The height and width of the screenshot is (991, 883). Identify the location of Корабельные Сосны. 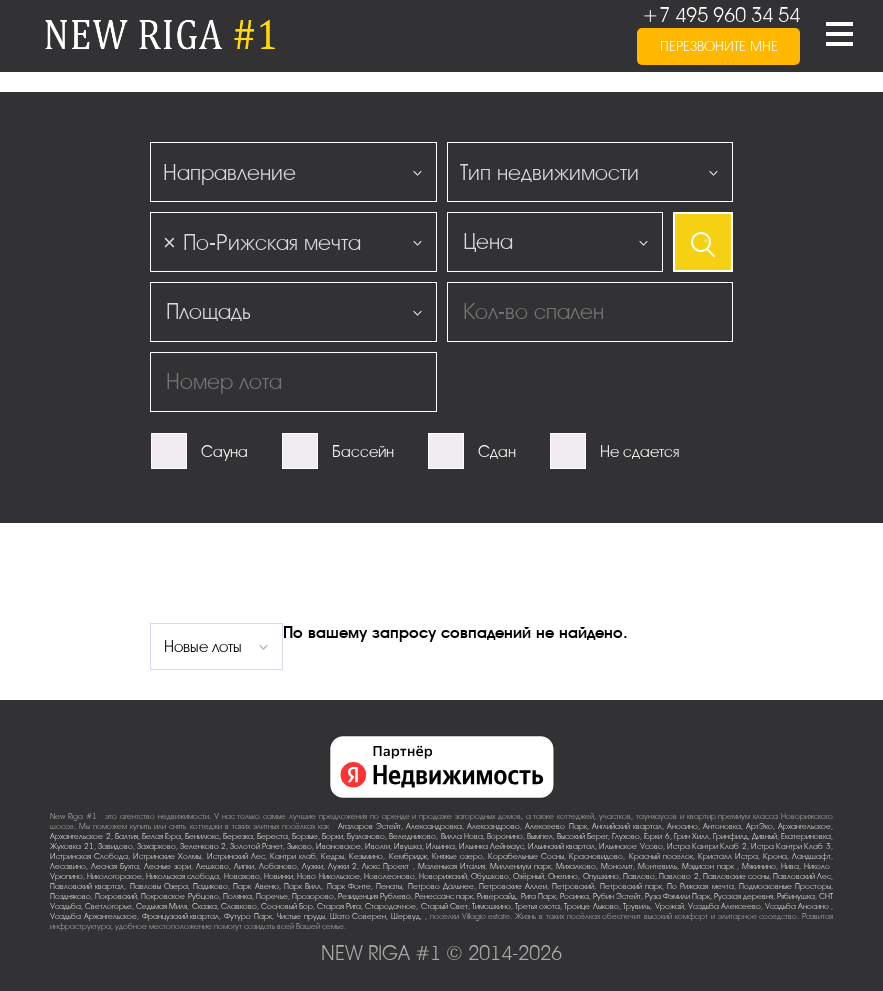
(526, 856).